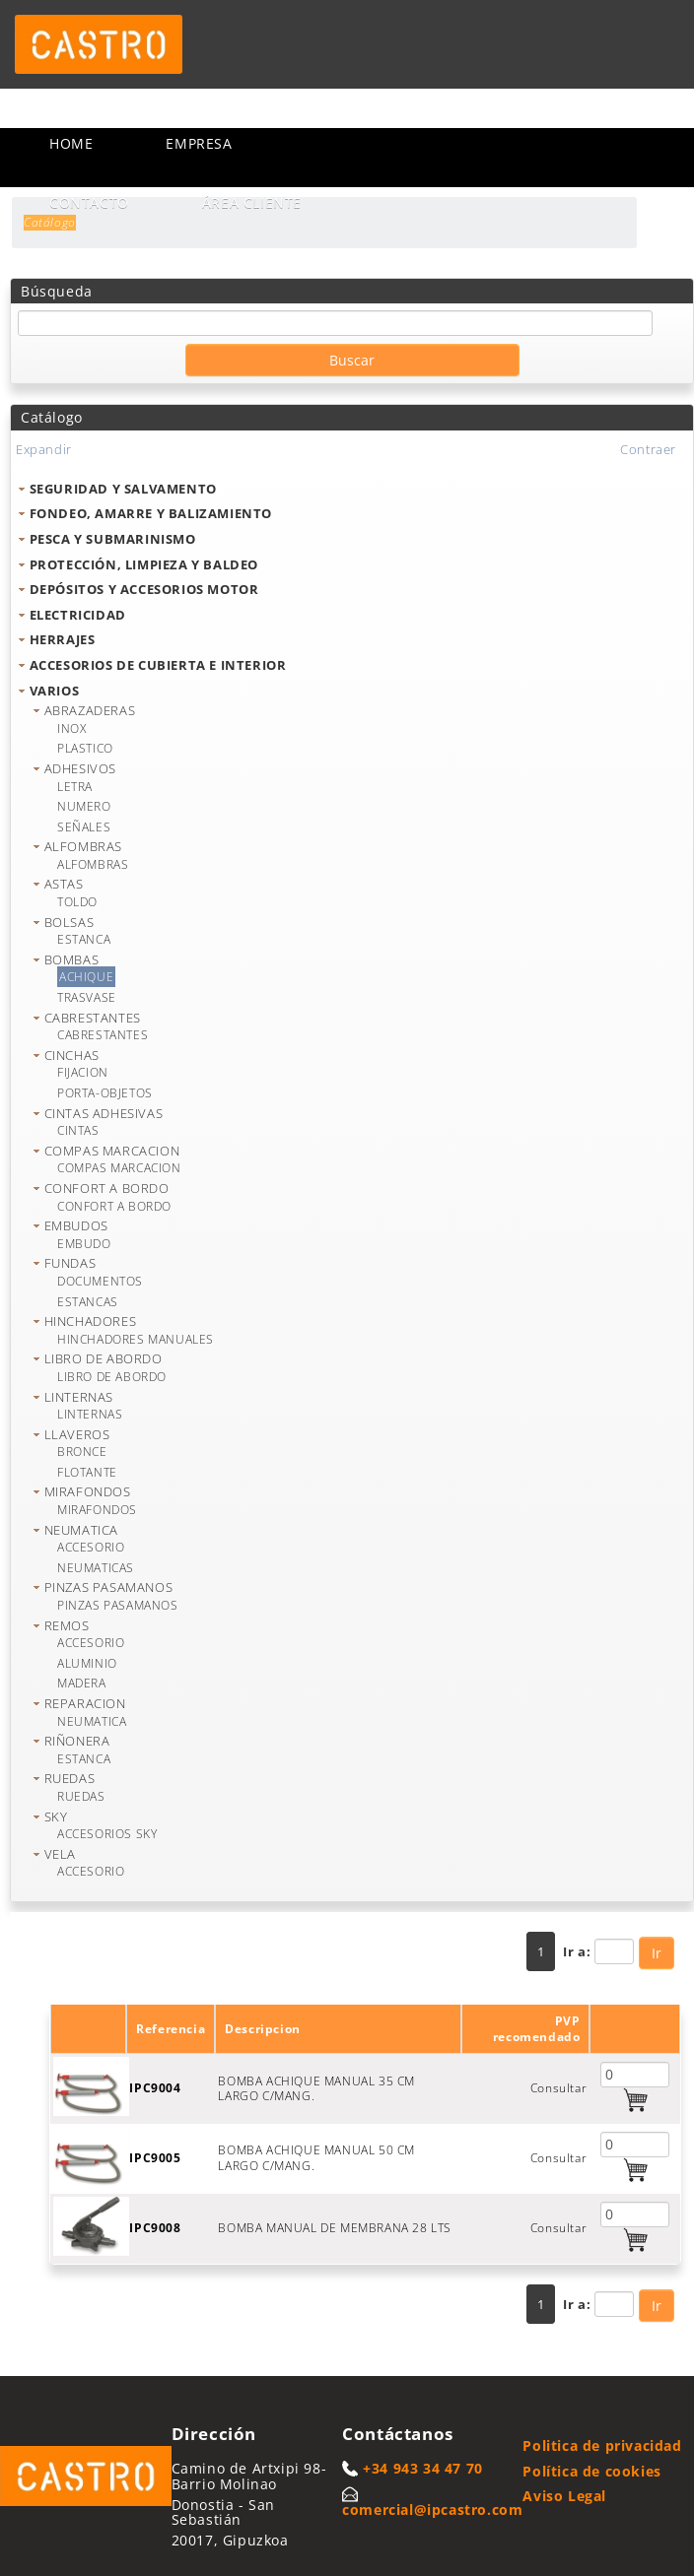 The height and width of the screenshot is (2576, 694). What do you see at coordinates (69, 922) in the screenshot?
I see `BOLSAS` at bounding box center [69, 922].